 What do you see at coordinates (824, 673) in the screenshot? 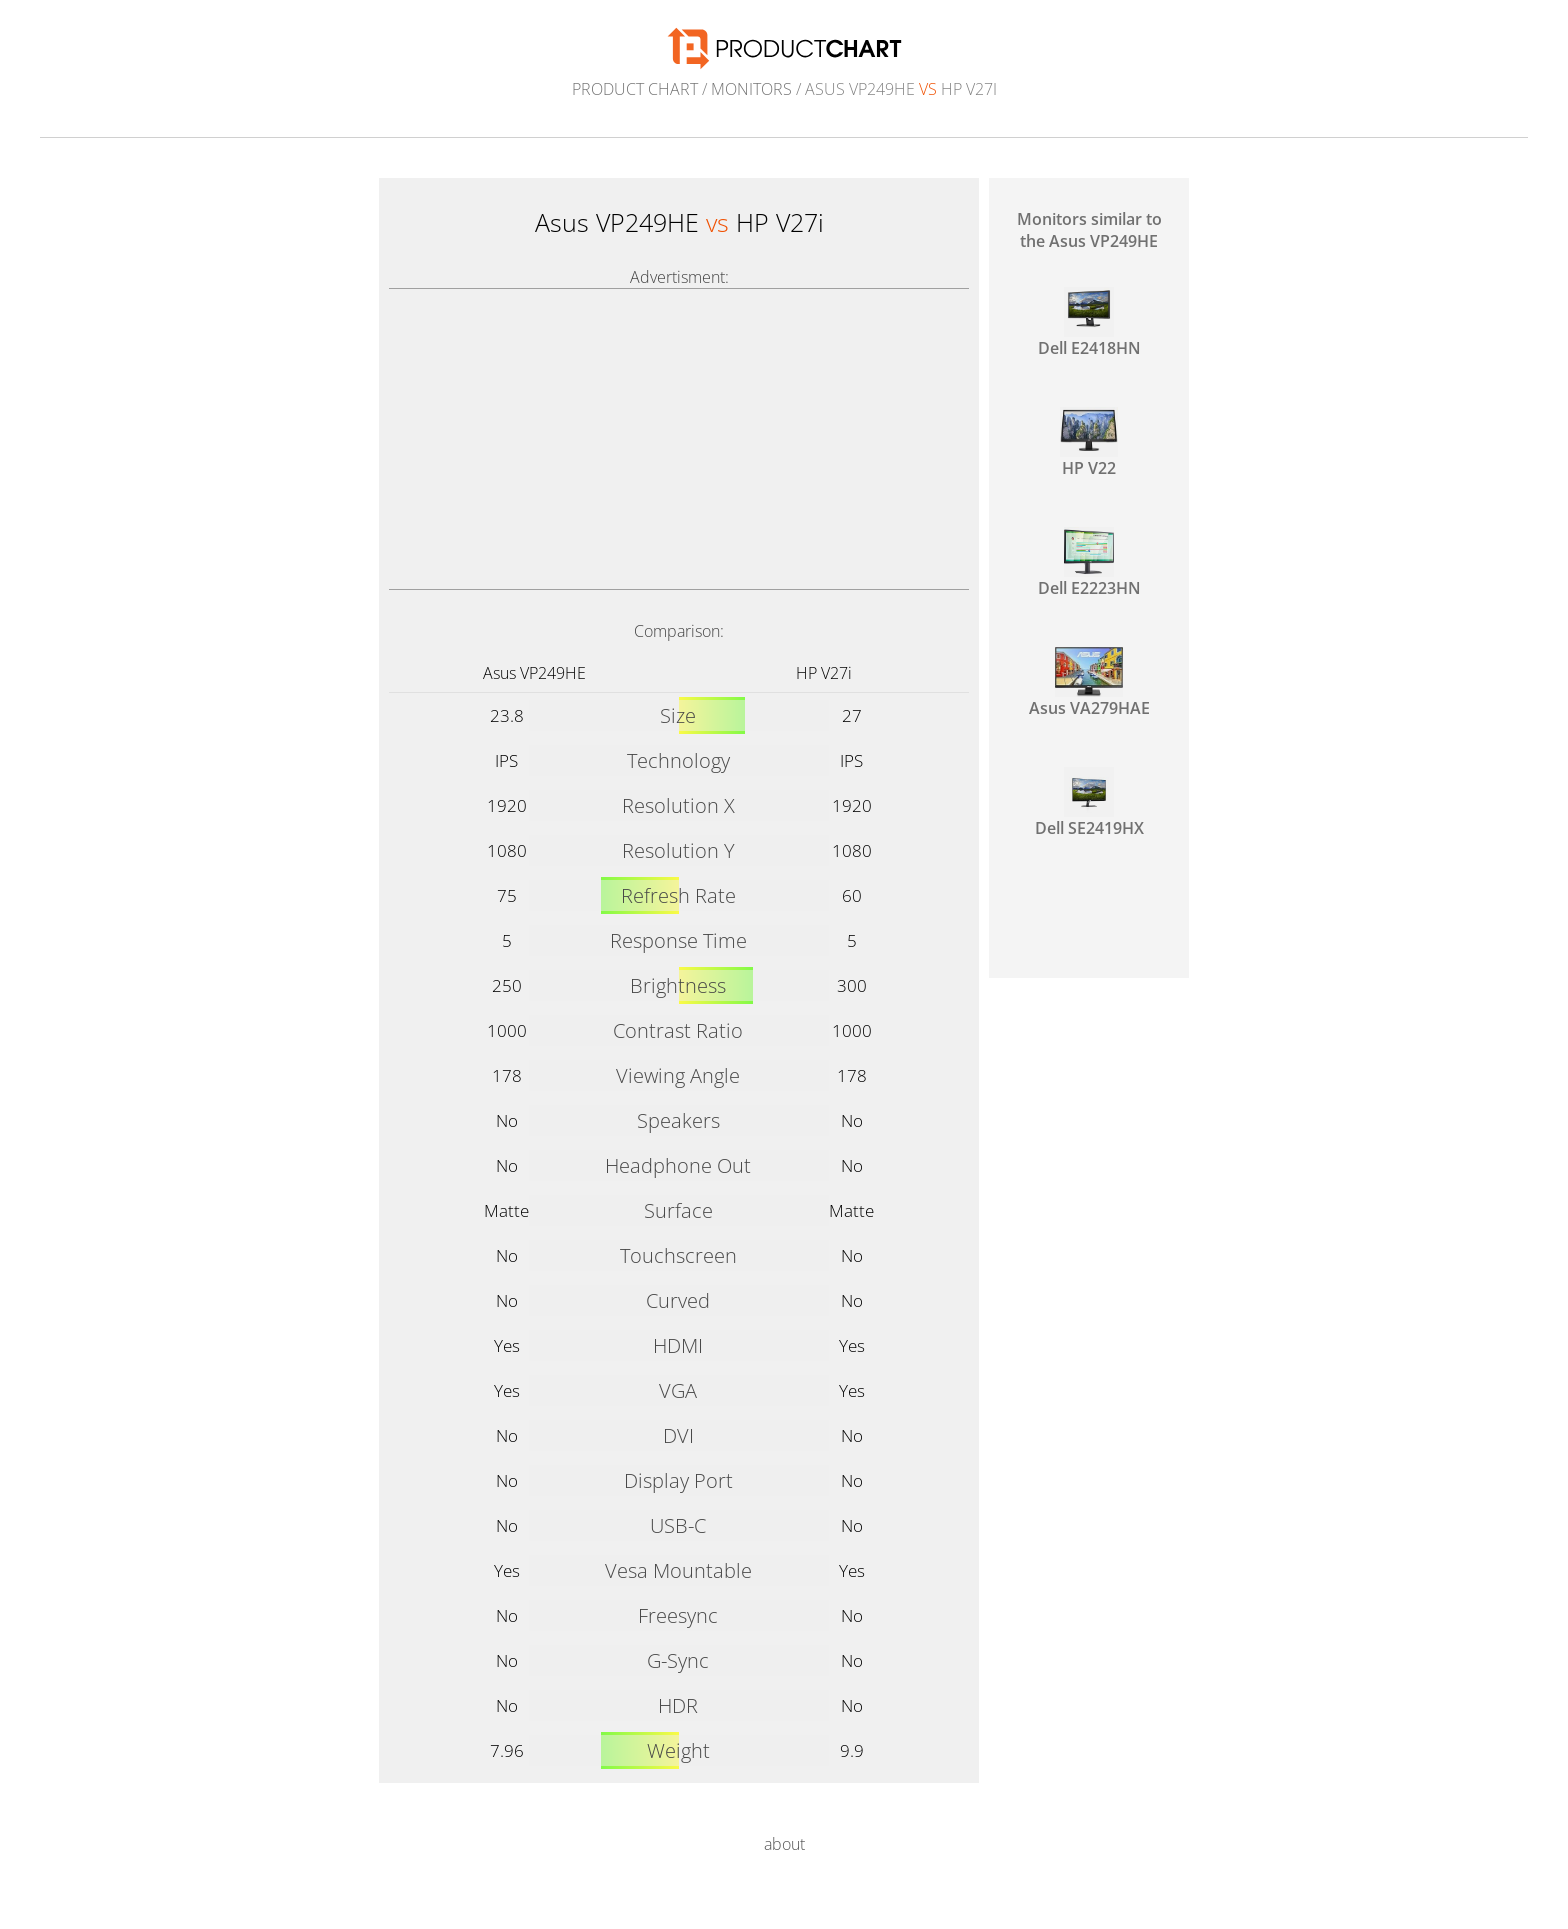
I see `HP V27i` at bounding box center [824, 673].